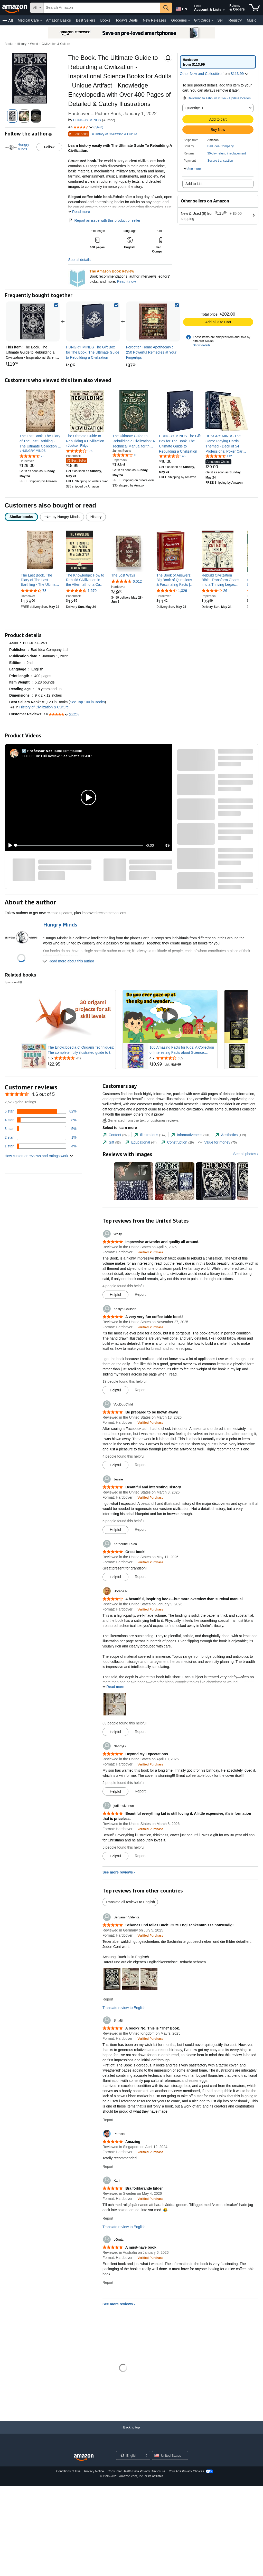 The width and height of the screenshot is (263, 2576). I want to click on Music, so click(251, 20).